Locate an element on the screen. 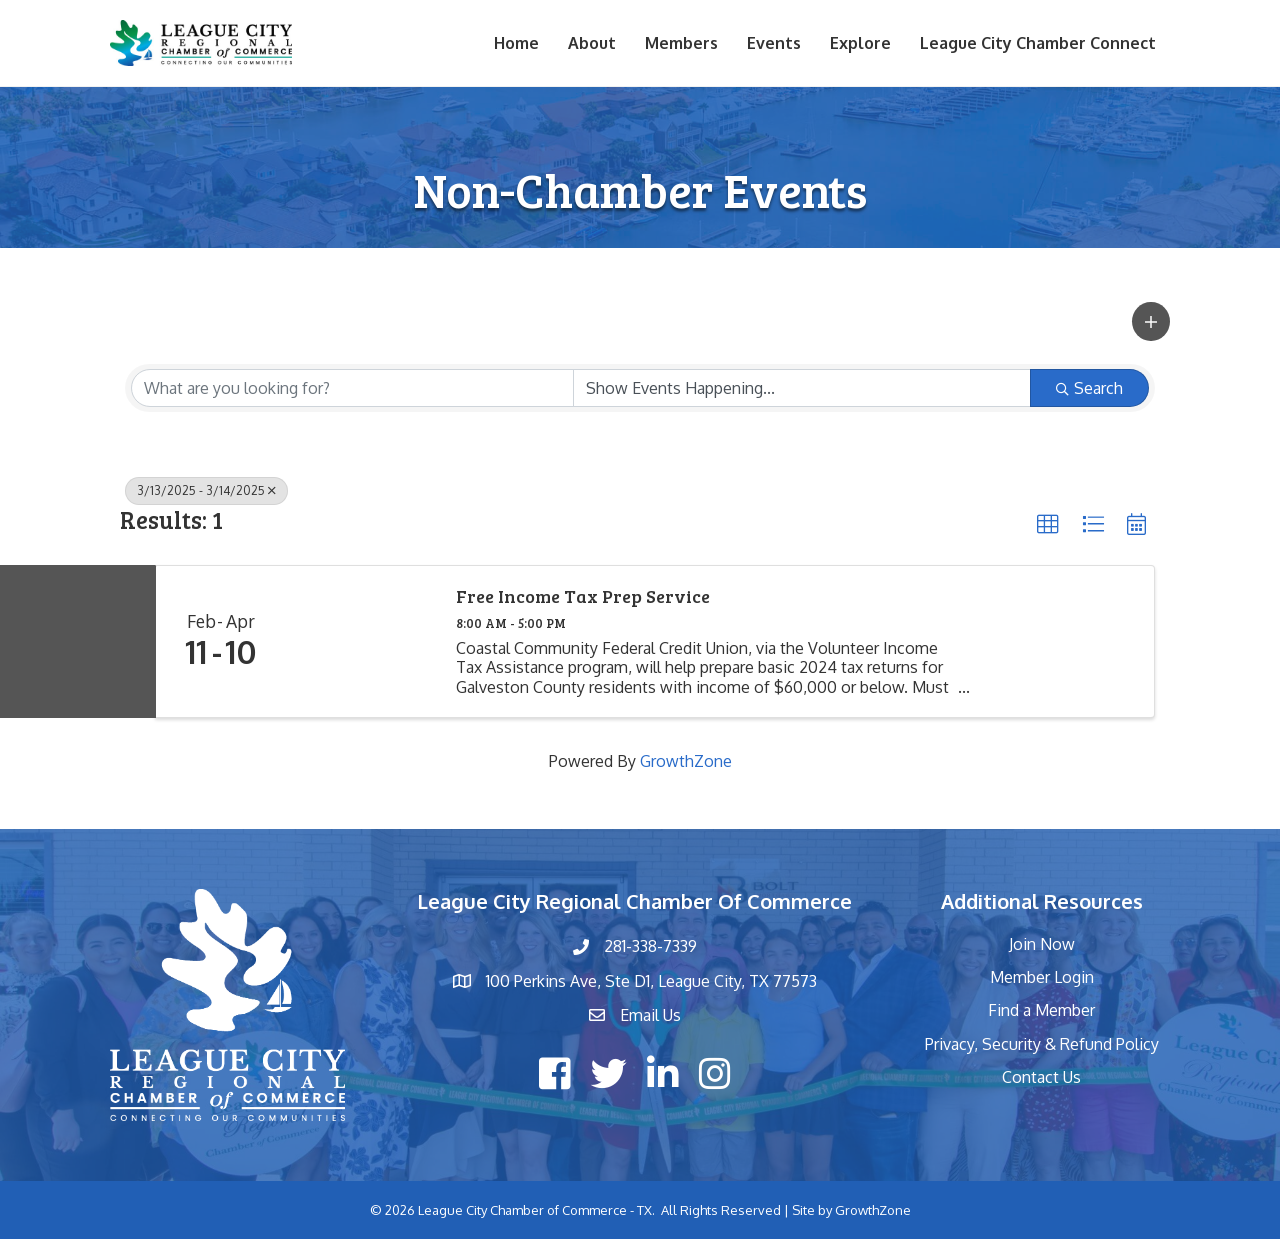 The width and height of the screenshot is (1280, 1239). [Search by keyword] is located at coordinates (352, 388).